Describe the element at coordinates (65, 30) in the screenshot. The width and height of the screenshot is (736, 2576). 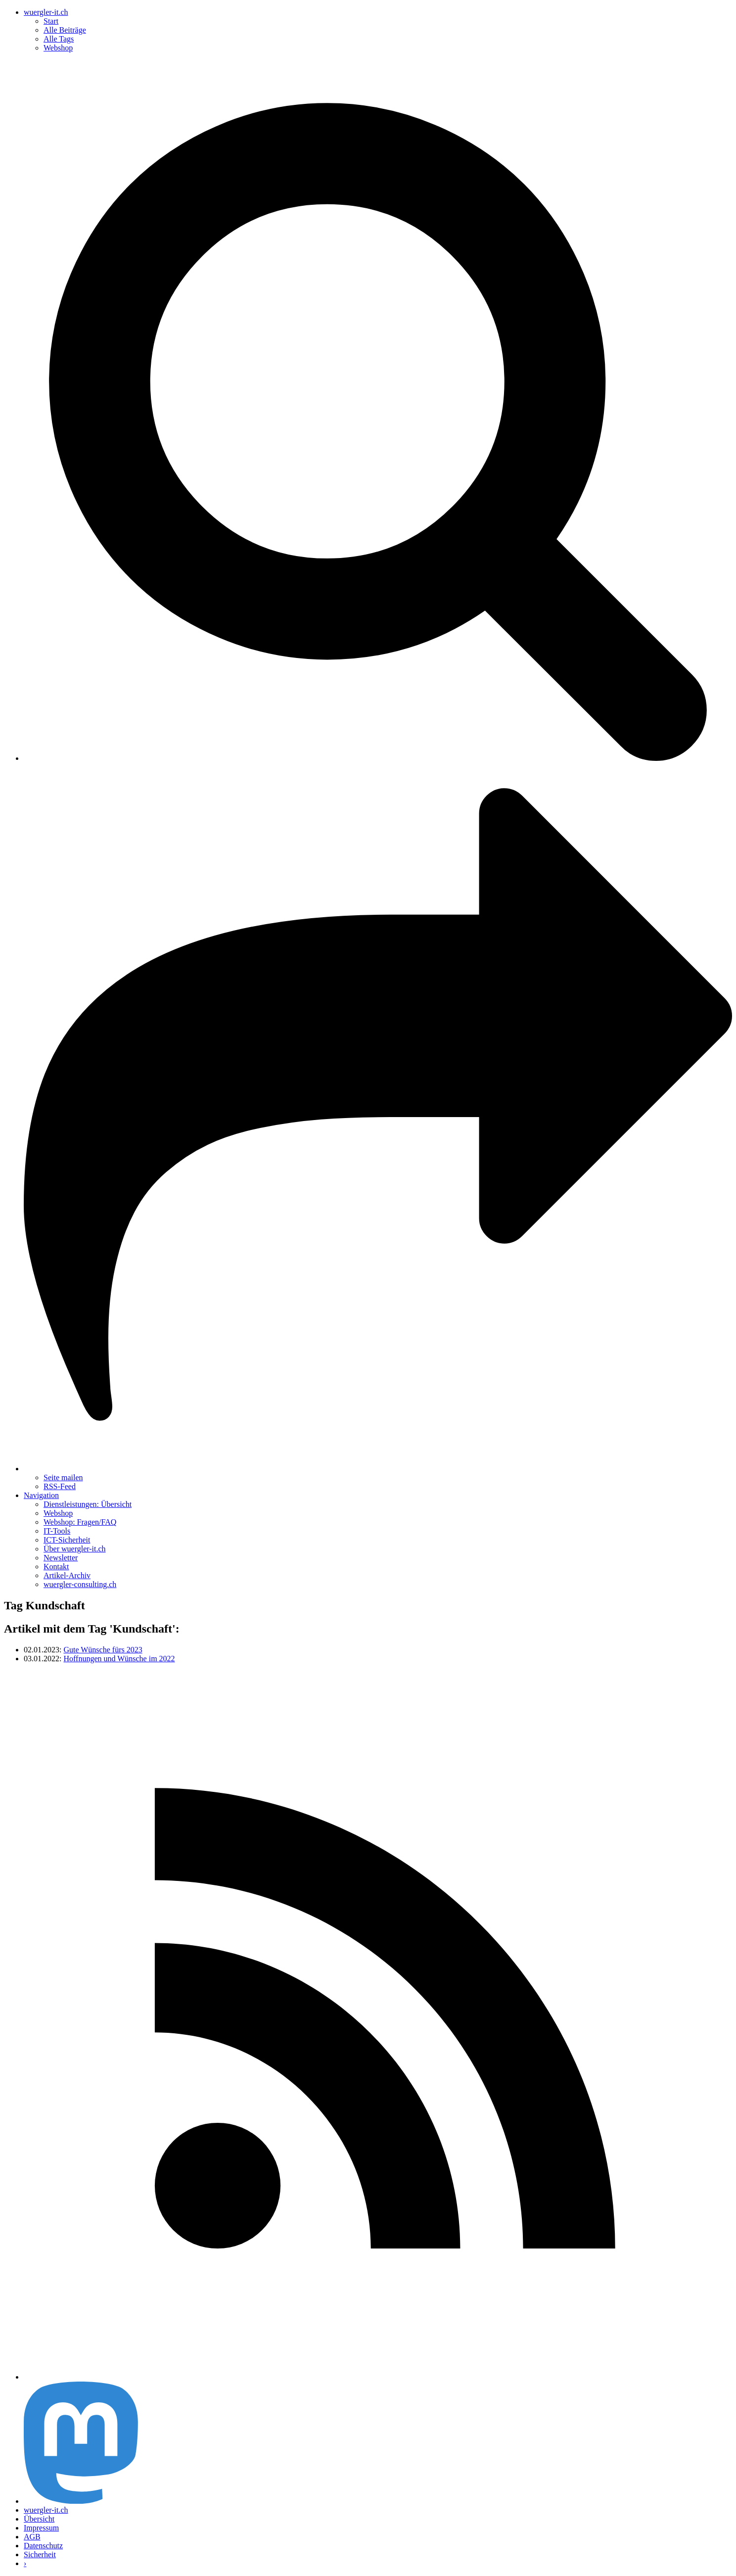
I see `Alle Beiträge` at that location.